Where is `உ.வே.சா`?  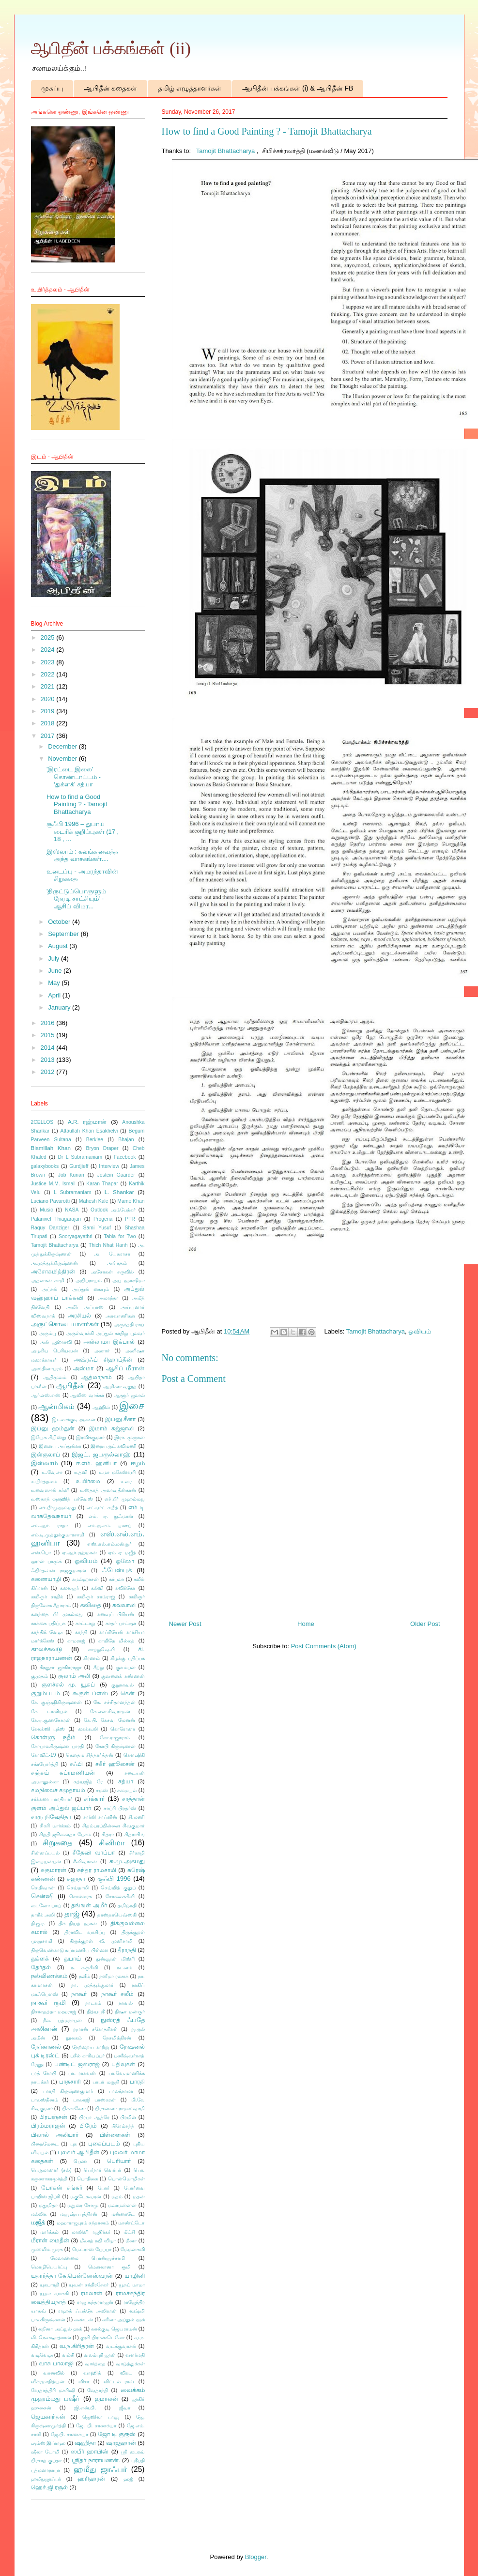
உ.வே.சா is located at coordinates (52, 1472).